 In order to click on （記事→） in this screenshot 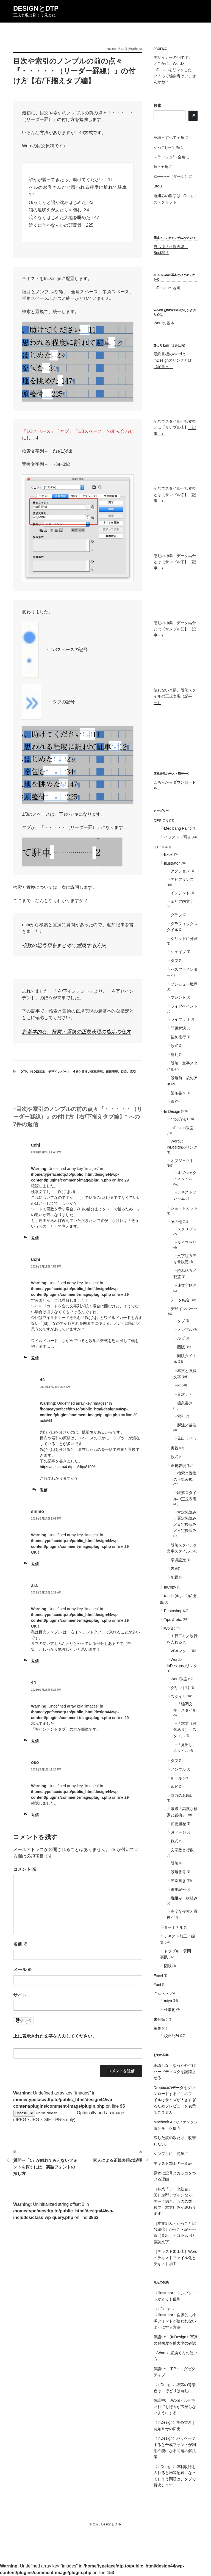, I will do `click(163, 366)`.